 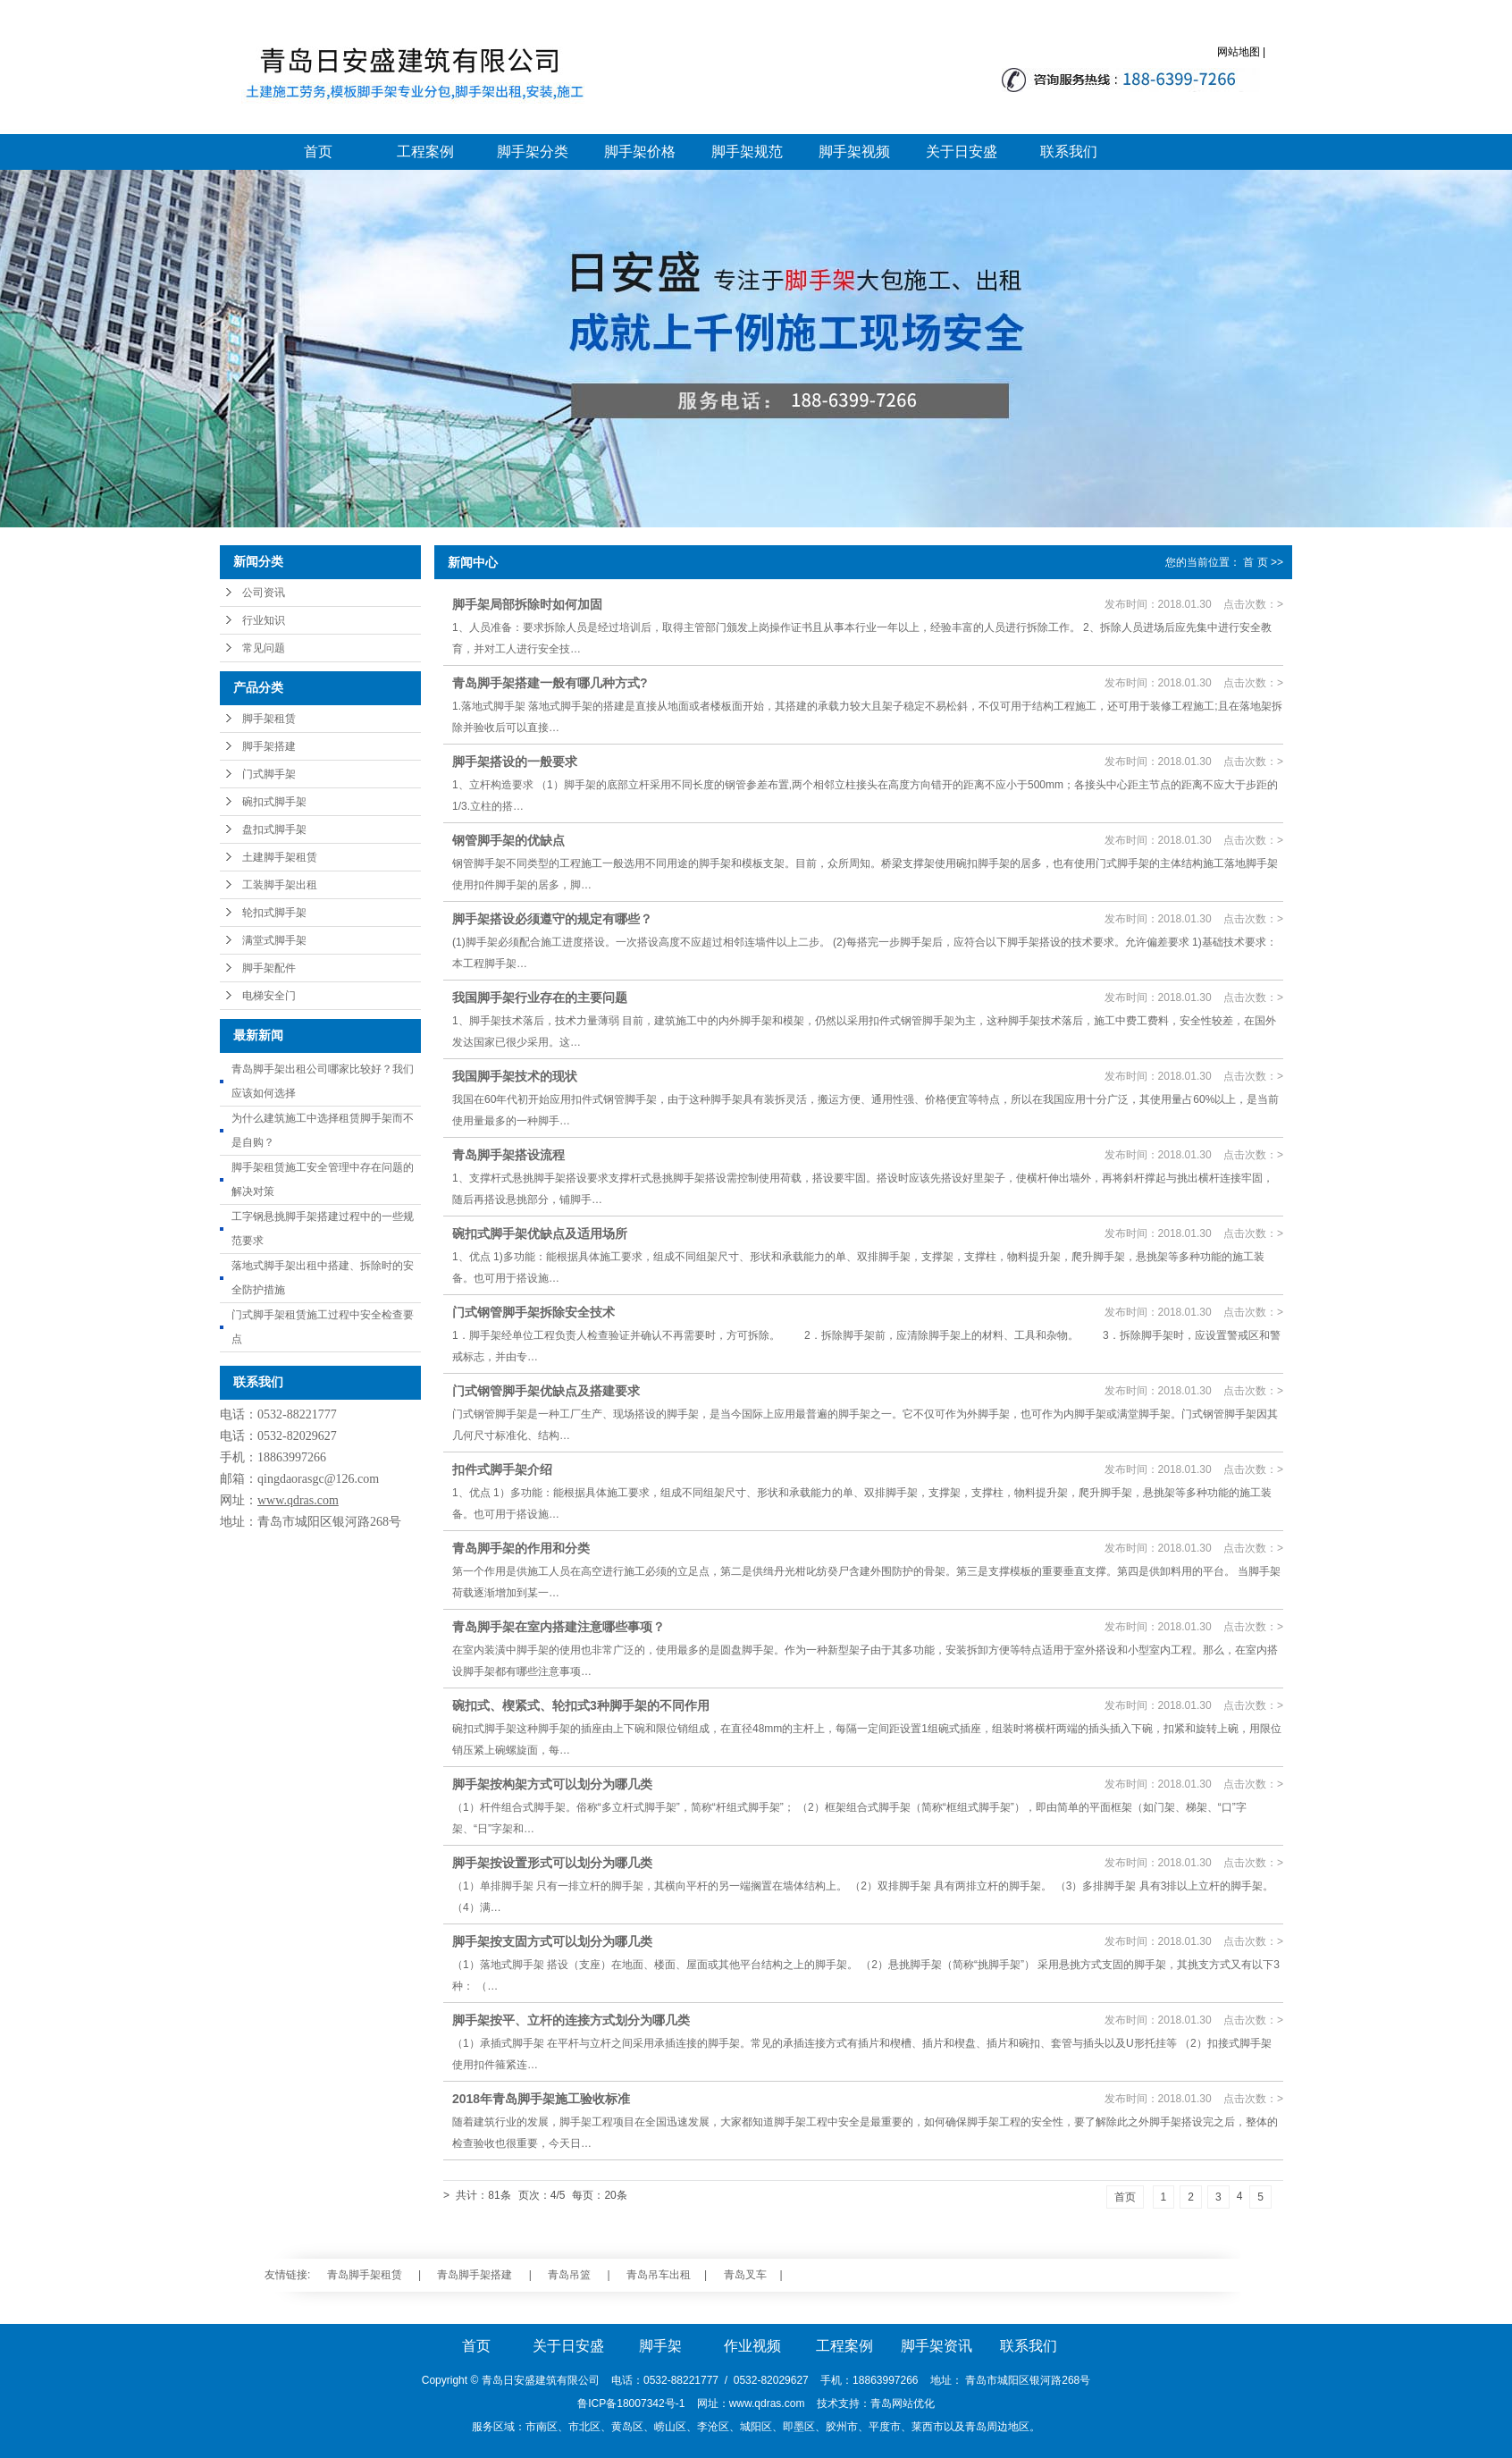 What do you see at coordinates (581, 1705) in the screenshot?
I see `碗扣式、楔紧式、轮扣式3种脚手架的不同作用` at bounding box center [581, 1705].